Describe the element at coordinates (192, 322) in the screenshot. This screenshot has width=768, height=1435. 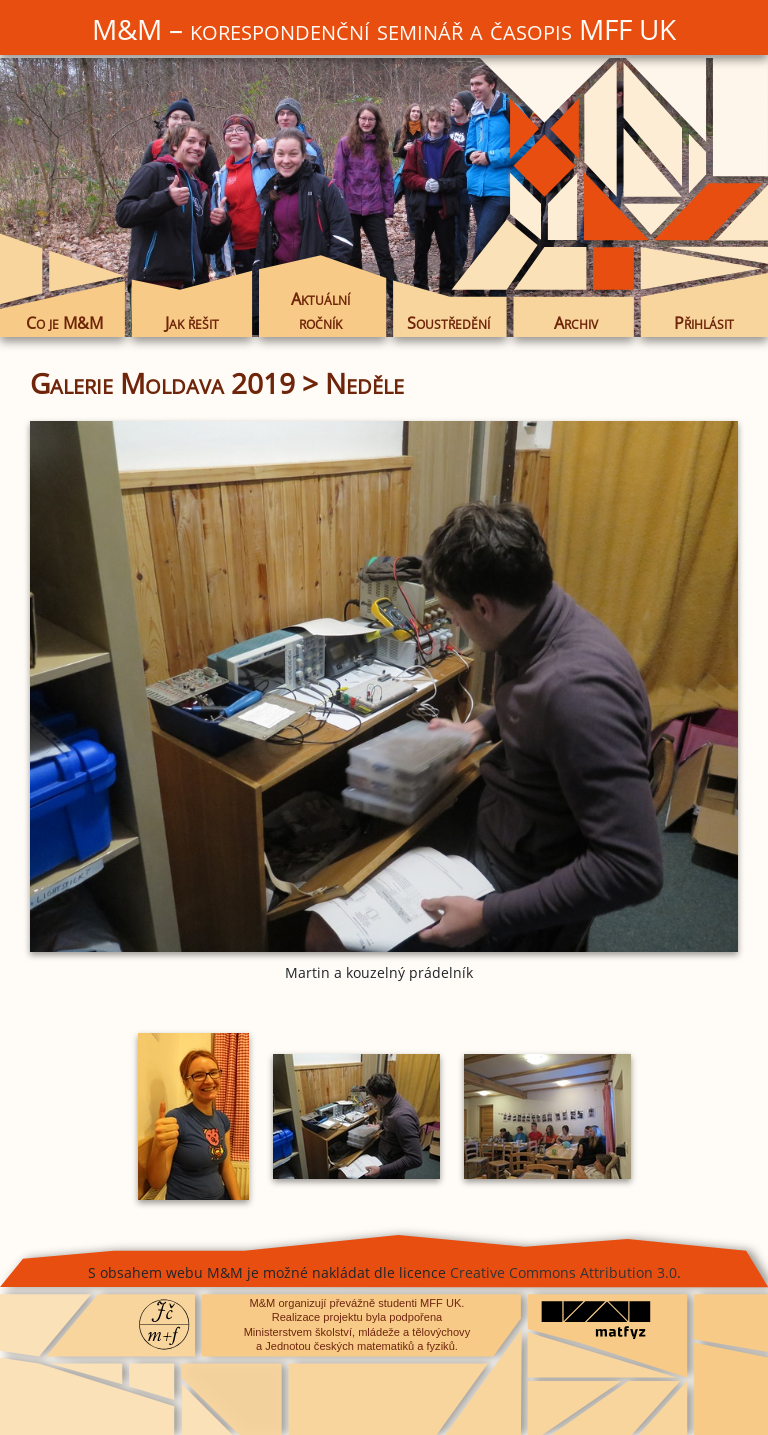
I see `Jak řešit` at that location.